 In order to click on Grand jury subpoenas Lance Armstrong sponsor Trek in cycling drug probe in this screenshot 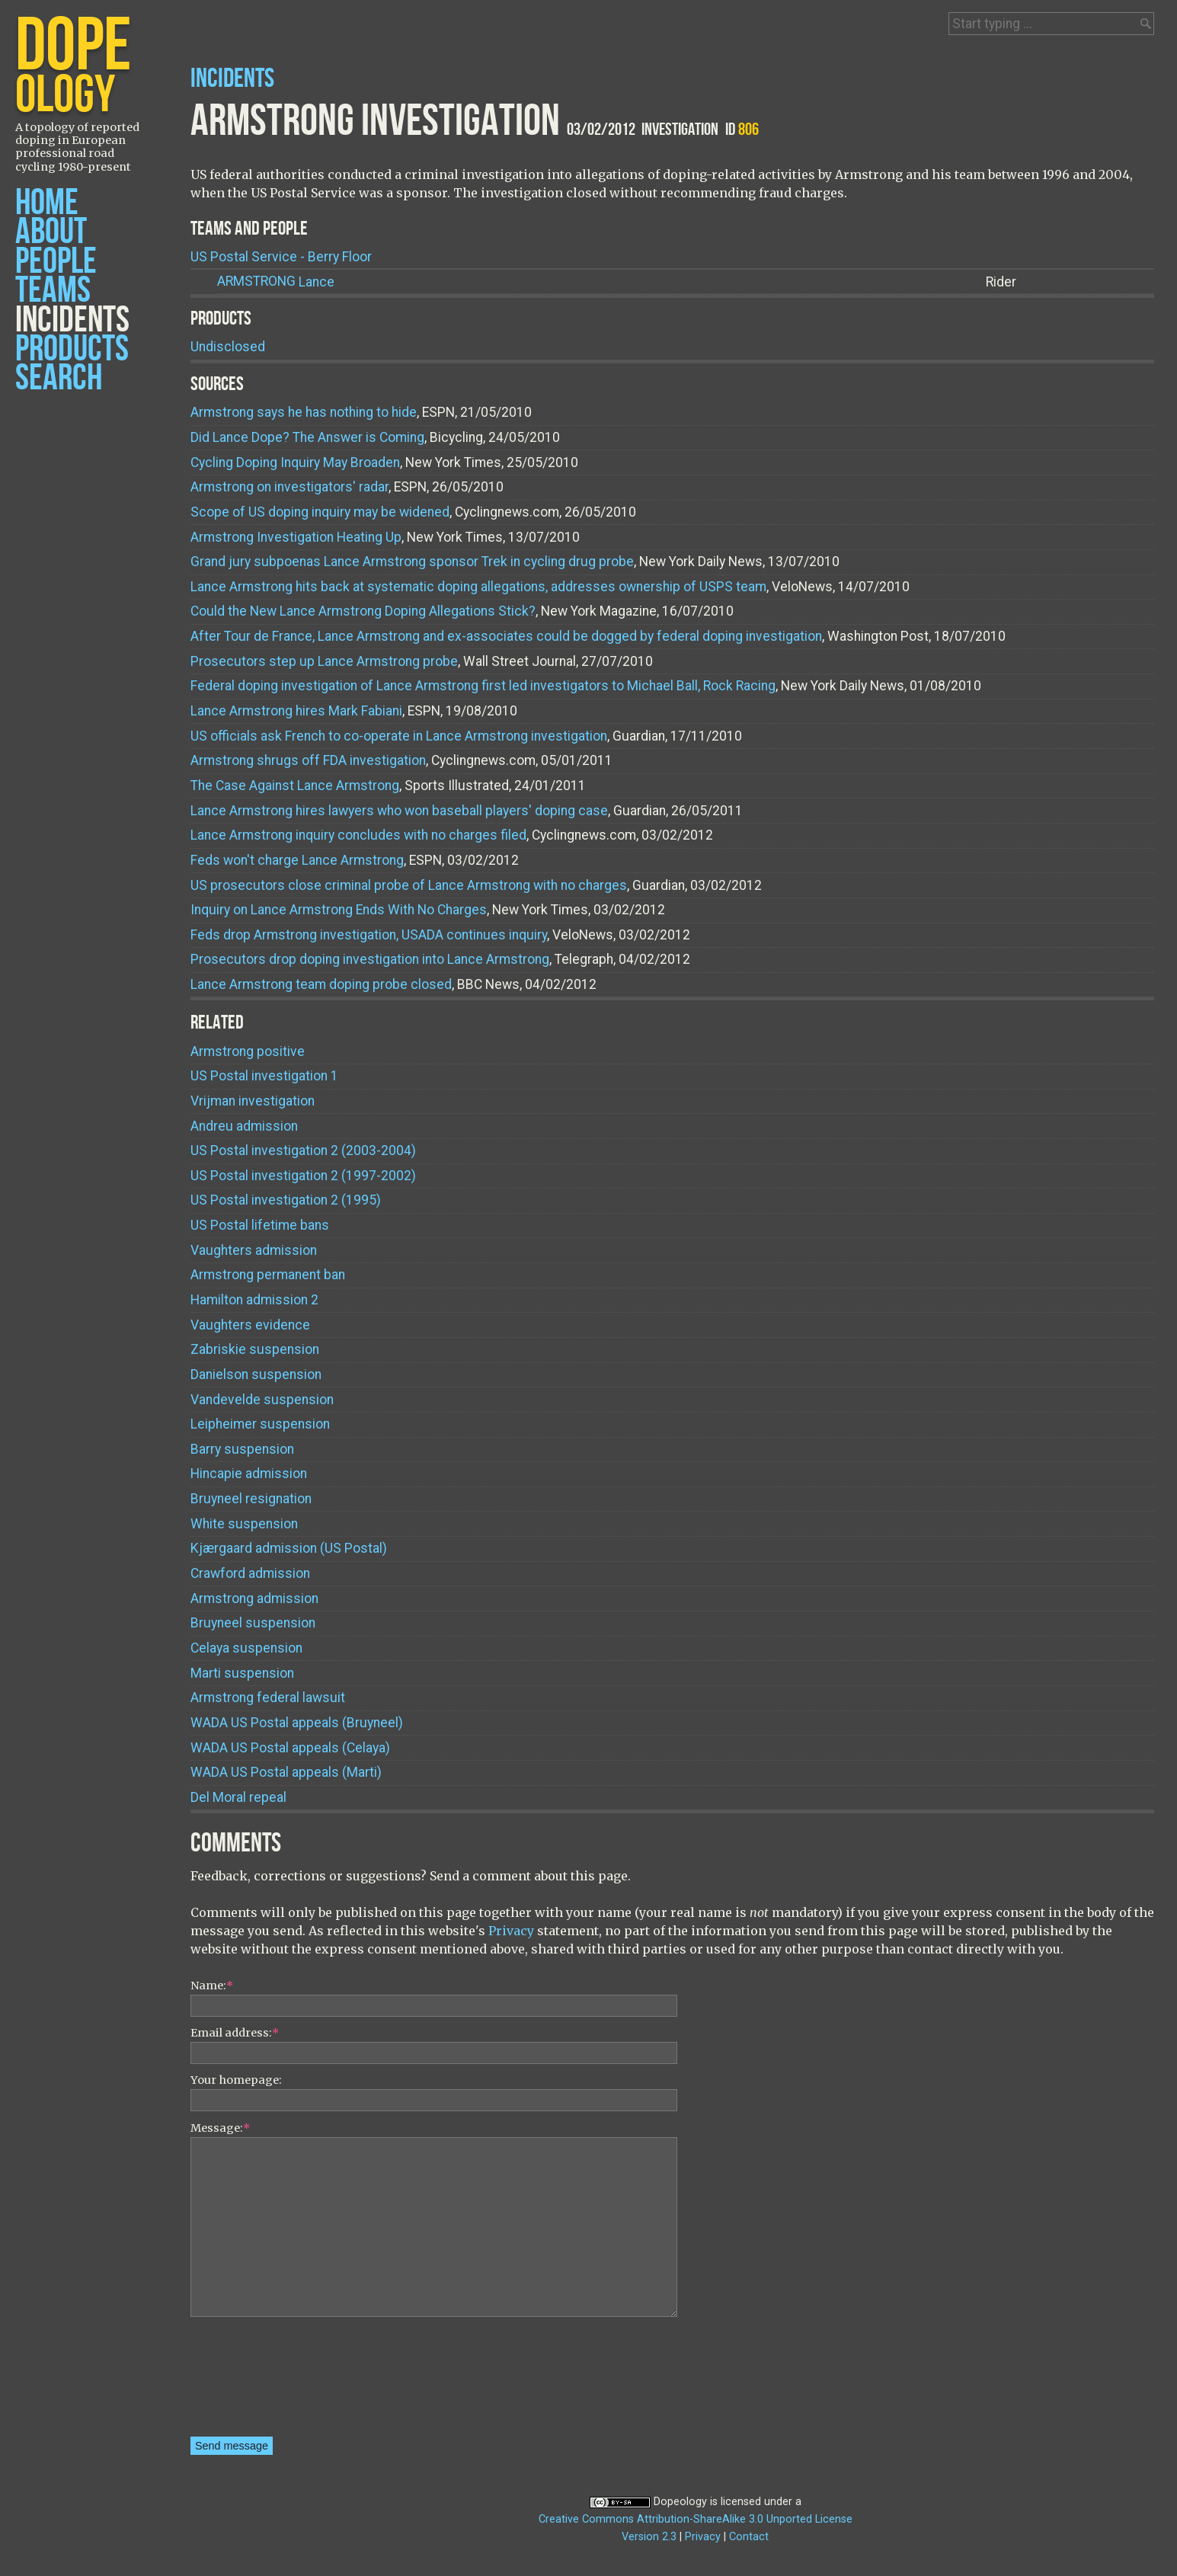, I will do `click(412, 561)`.